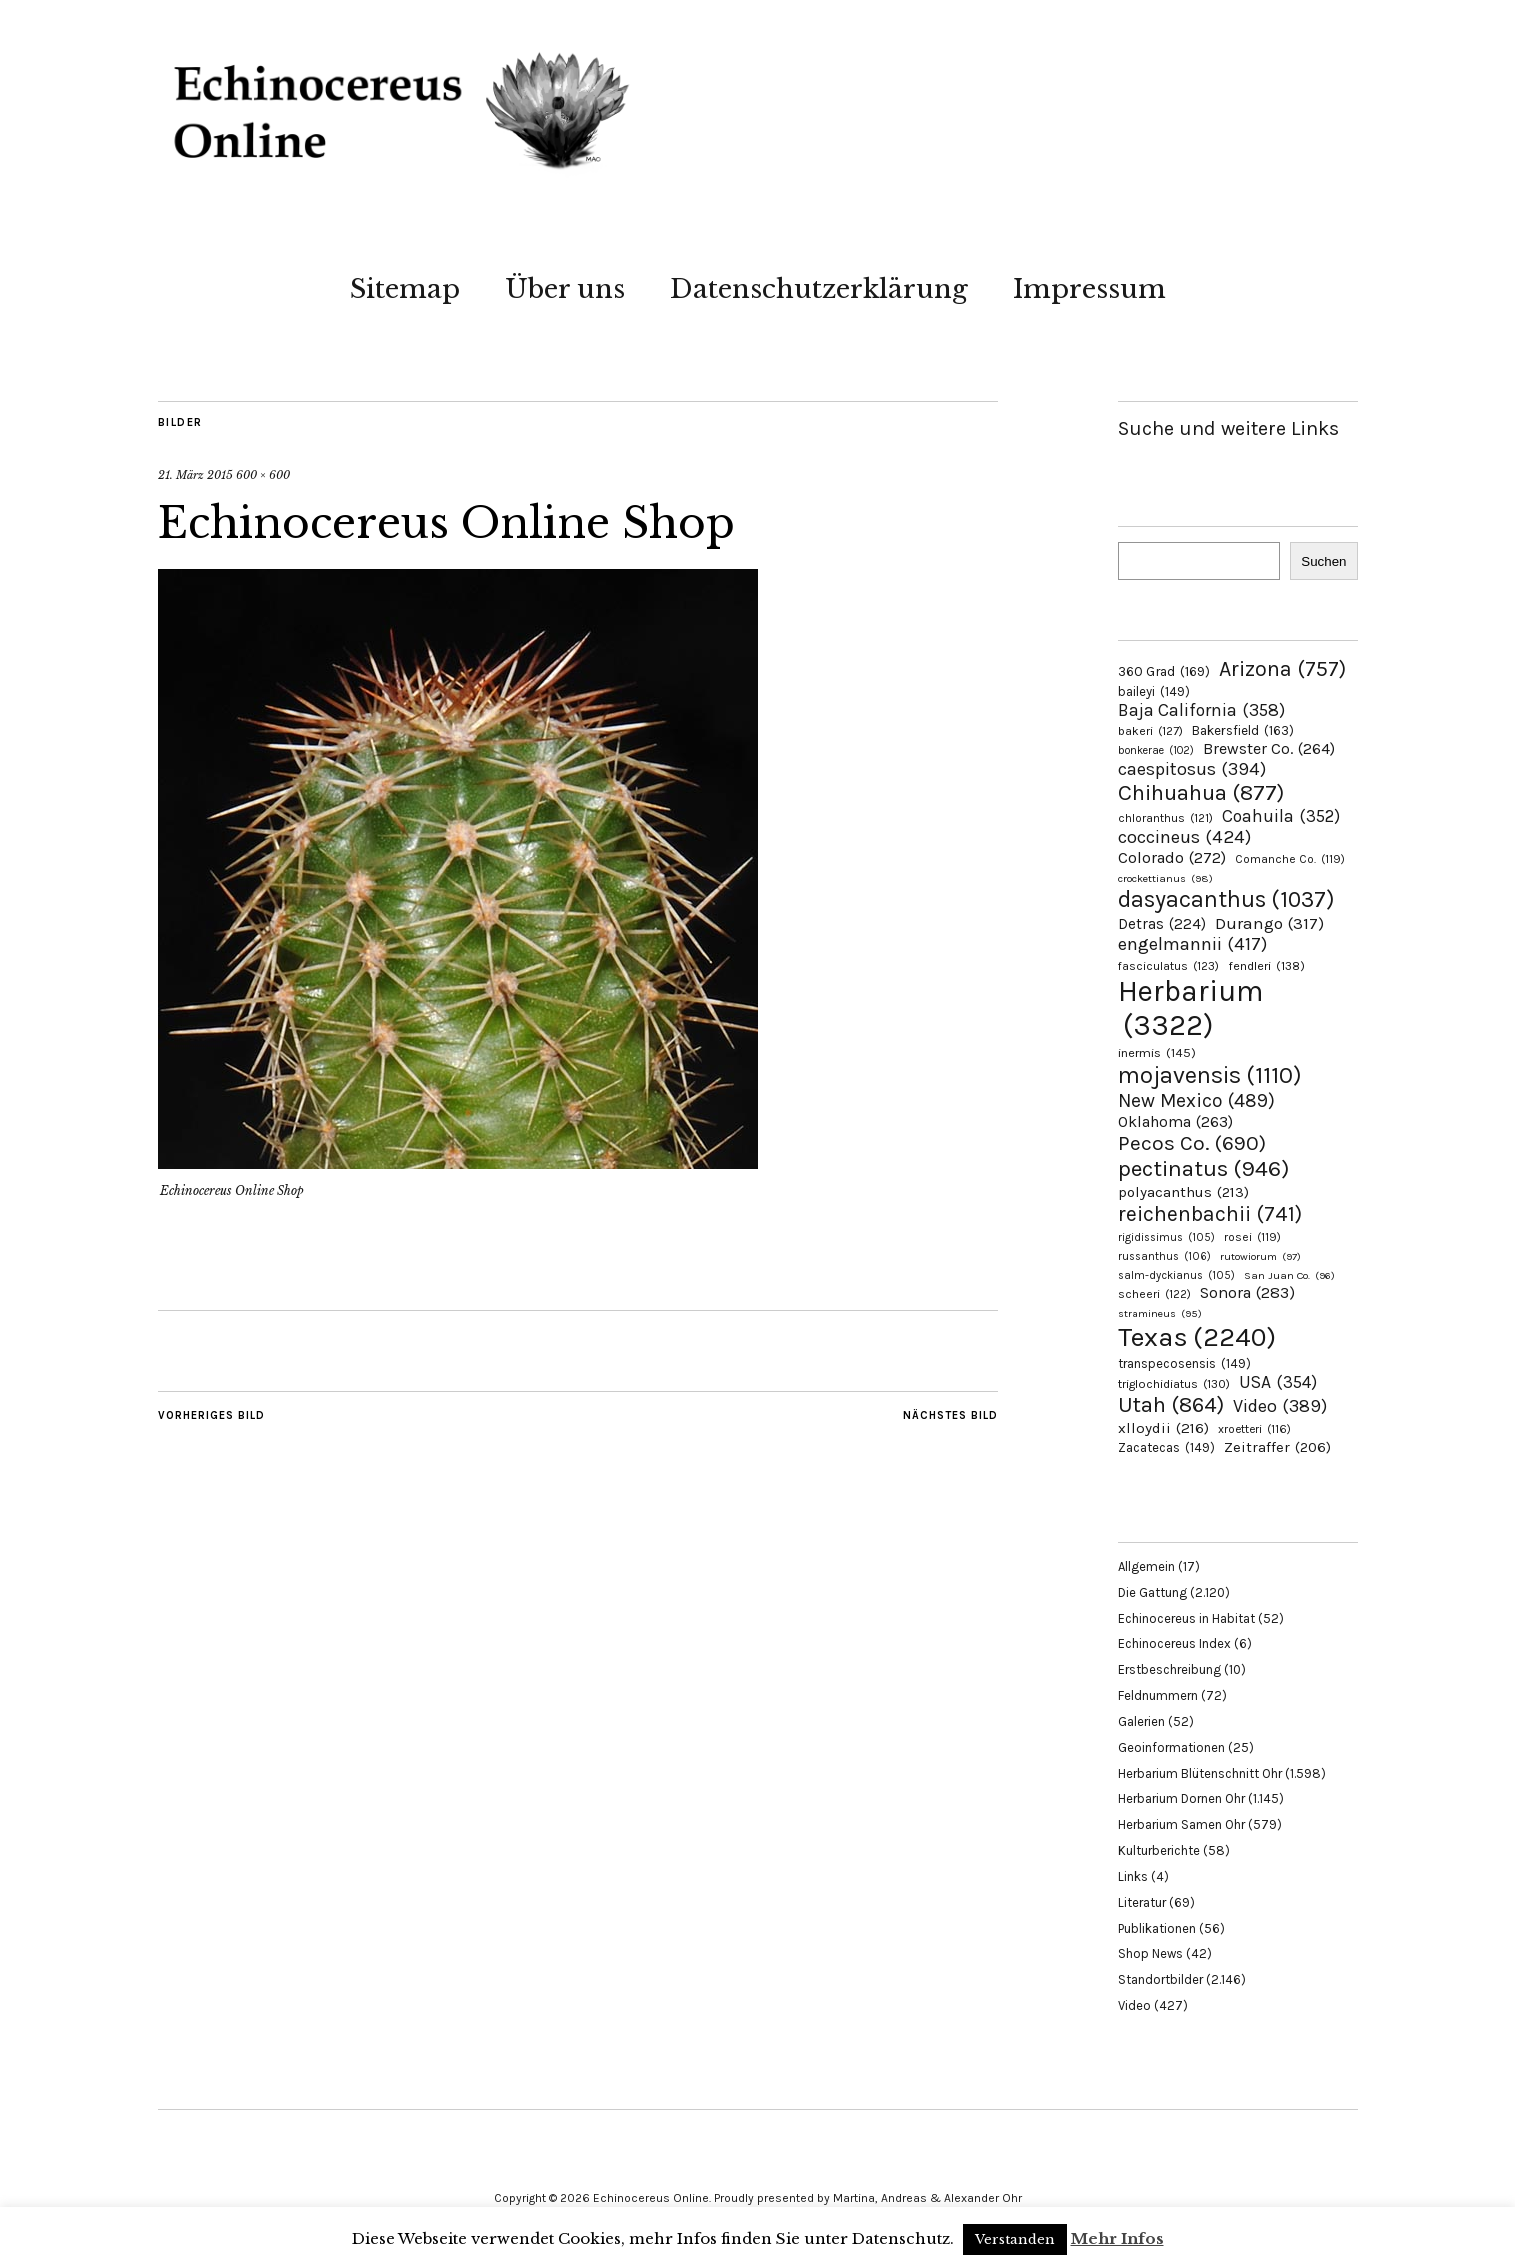 This screenshot has height=2267, width=1515. Describe the element at coordinates (1203, 1168) in the screenshot. I see `pectinatus [pectinatus (946 Einträge)]` at that location.